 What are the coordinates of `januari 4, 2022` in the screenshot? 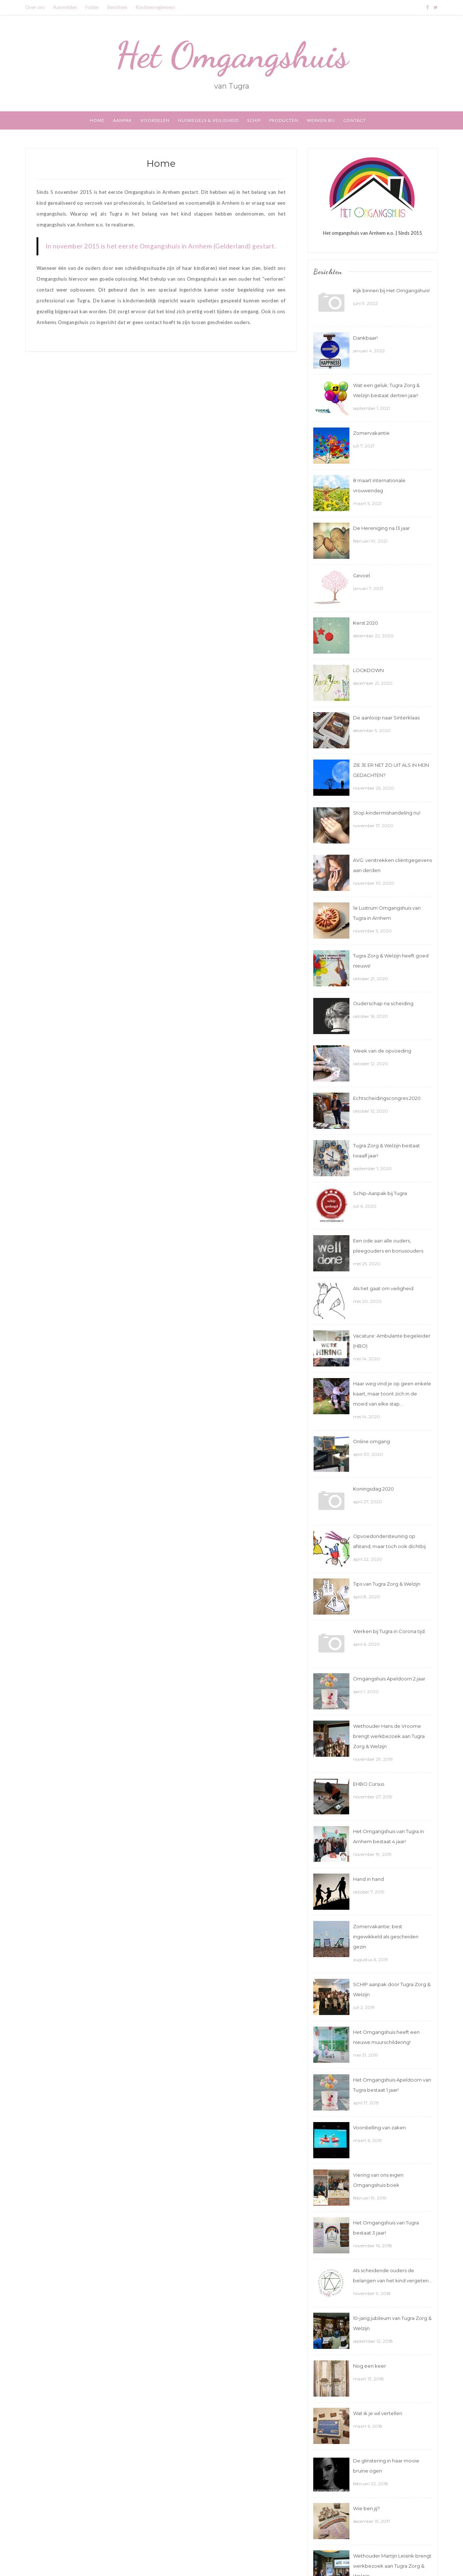 It's located at (369, 350).